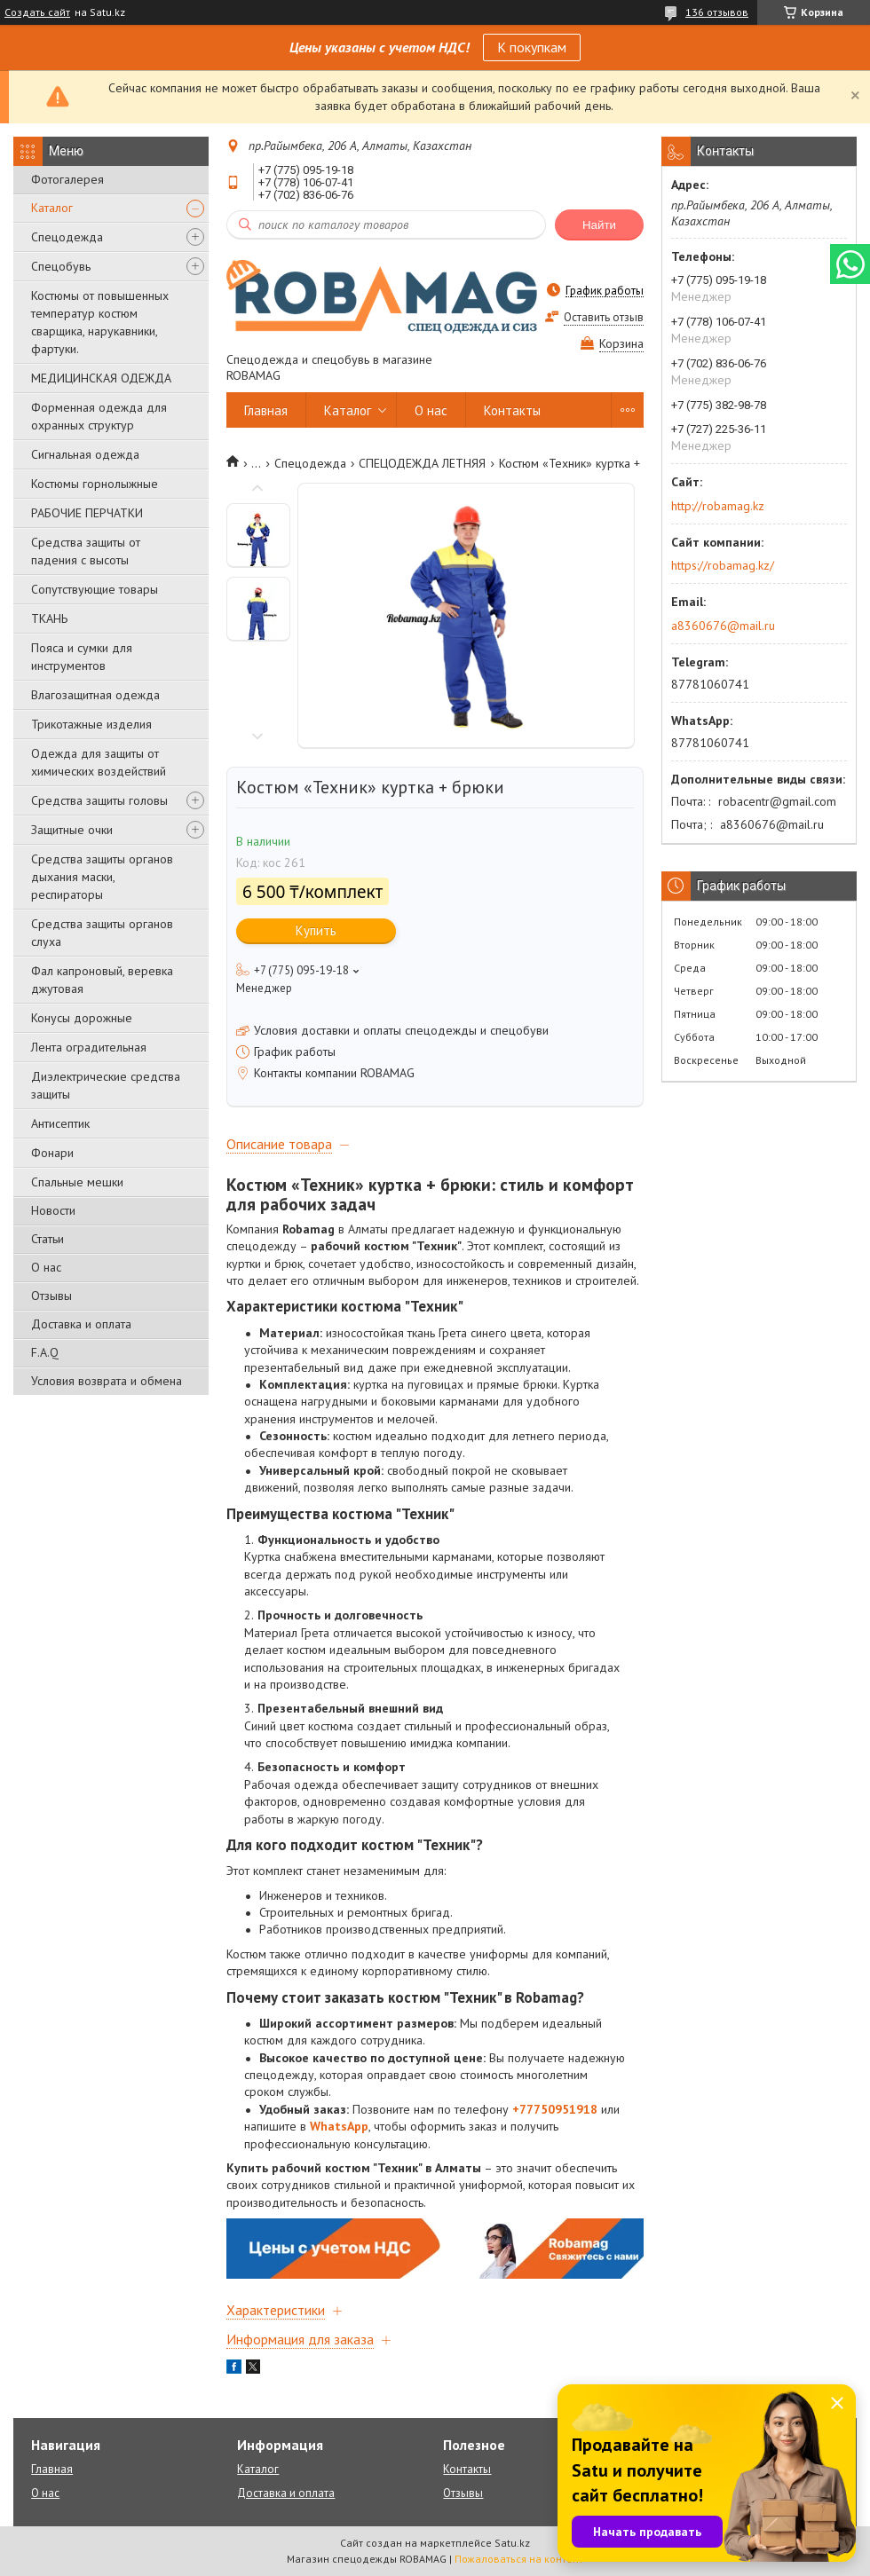 The image size is (870, 2576). I want to click on Контакты, so click(512, 410).